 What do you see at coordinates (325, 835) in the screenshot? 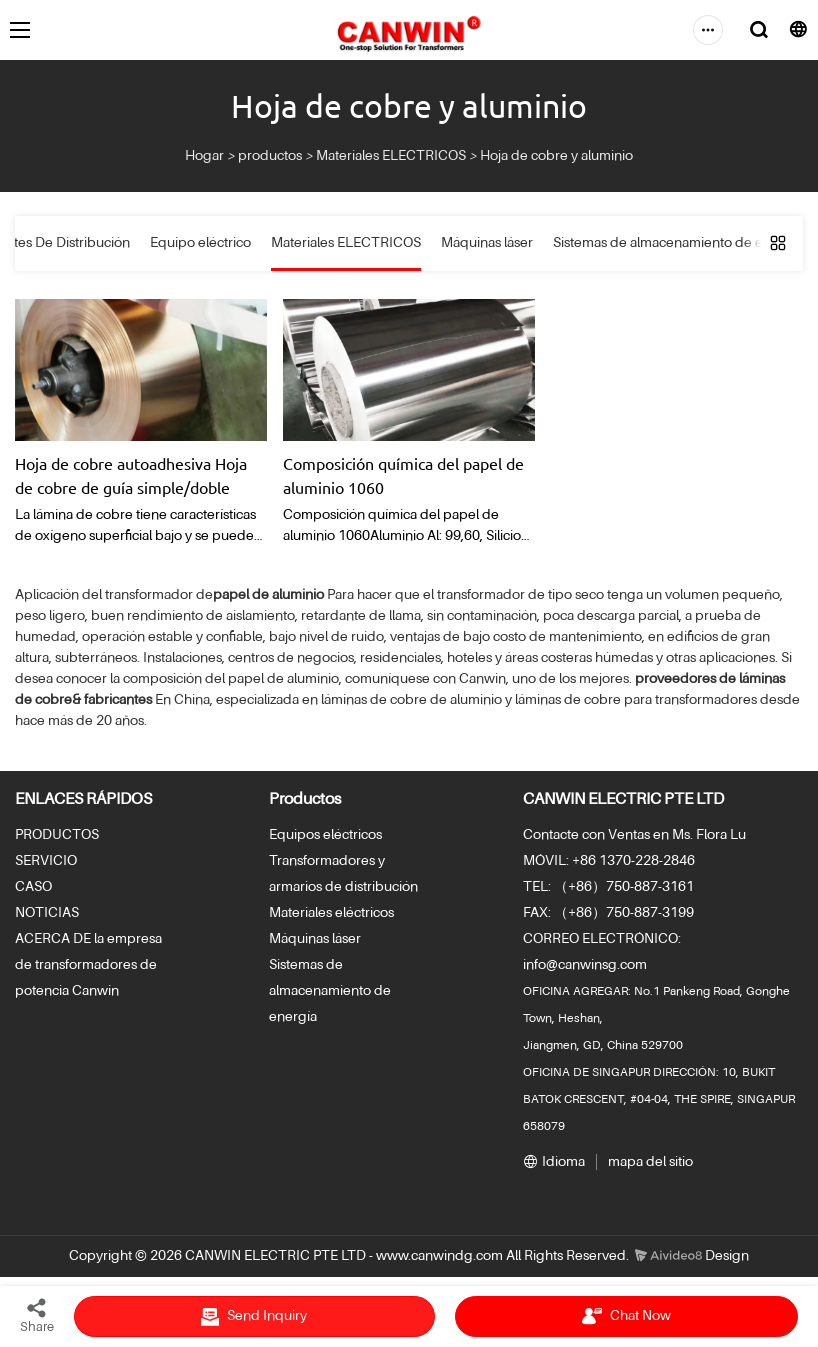
I see `Equipos eléctricos` at bounding box center [325, 835].